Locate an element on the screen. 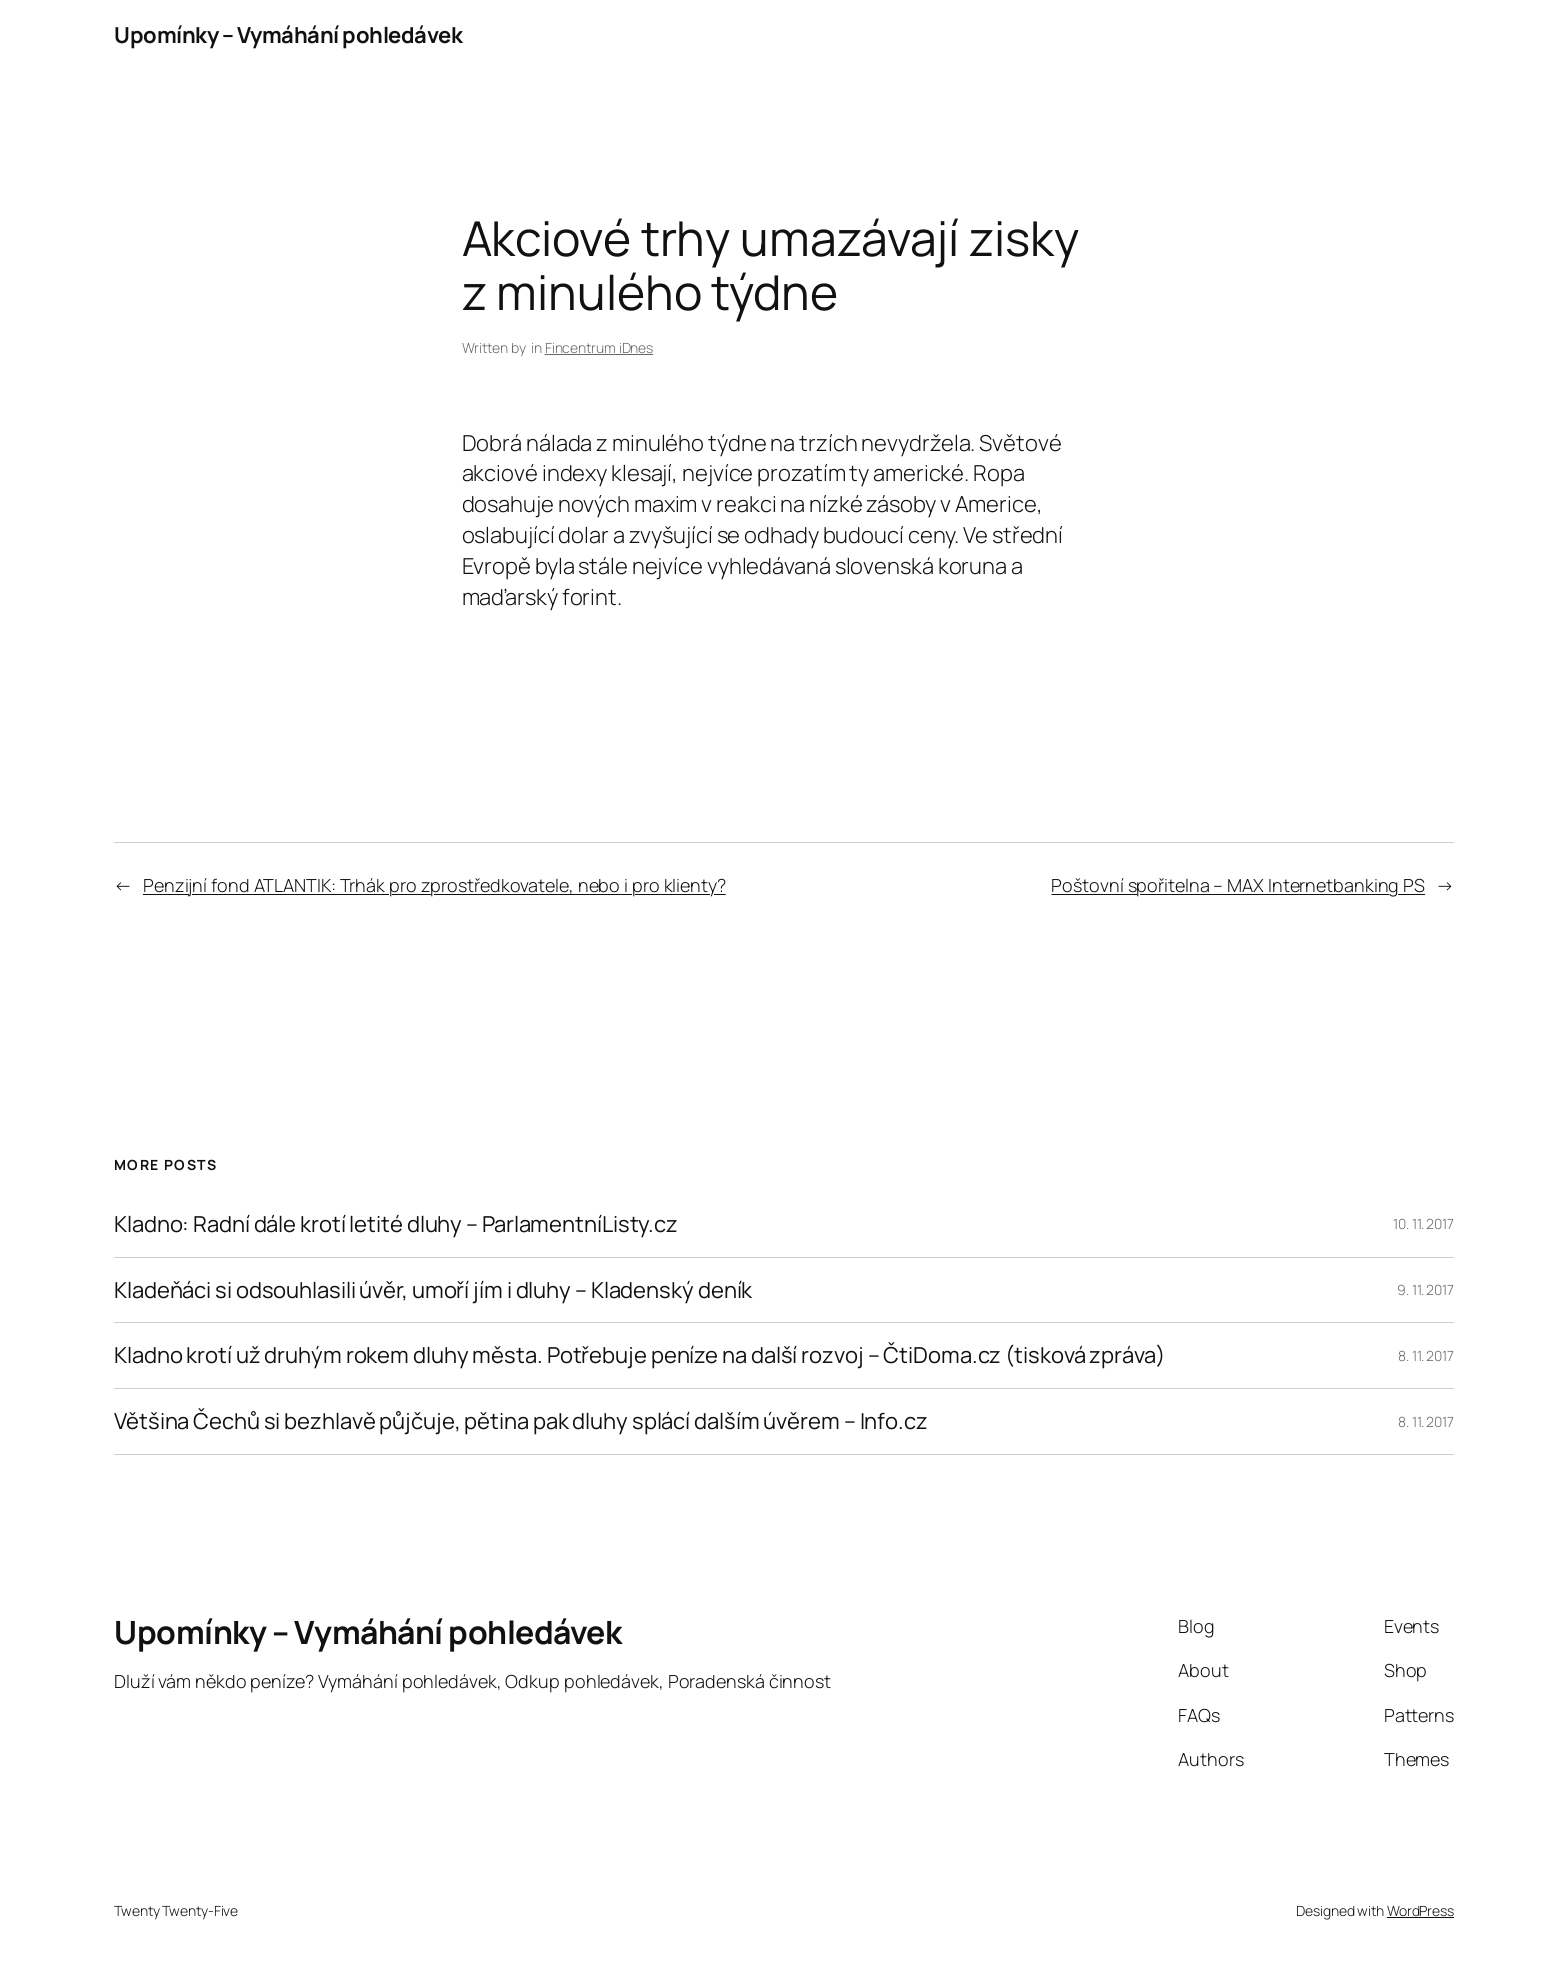 The height and width of the screenshot is (1970, 1568). Kladno: Radní dále krotí letité dluhy – ParlamentníListy.cz is located at coordinates (396, 1224).